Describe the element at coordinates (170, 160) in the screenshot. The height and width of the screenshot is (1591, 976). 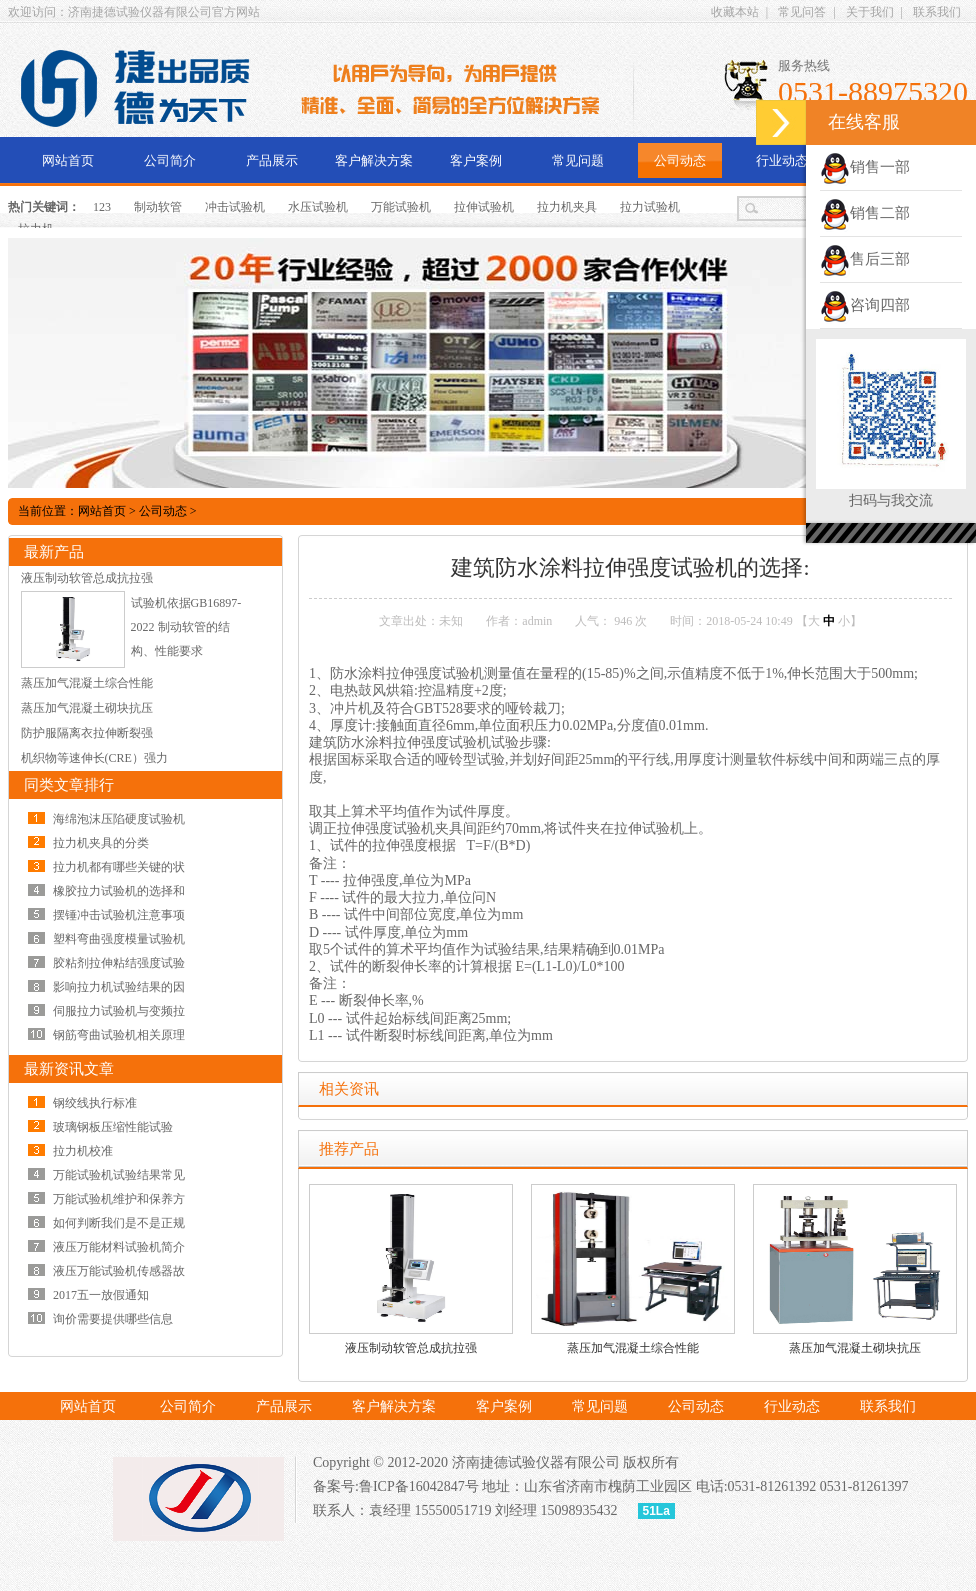
I see `公司简介` at that location.